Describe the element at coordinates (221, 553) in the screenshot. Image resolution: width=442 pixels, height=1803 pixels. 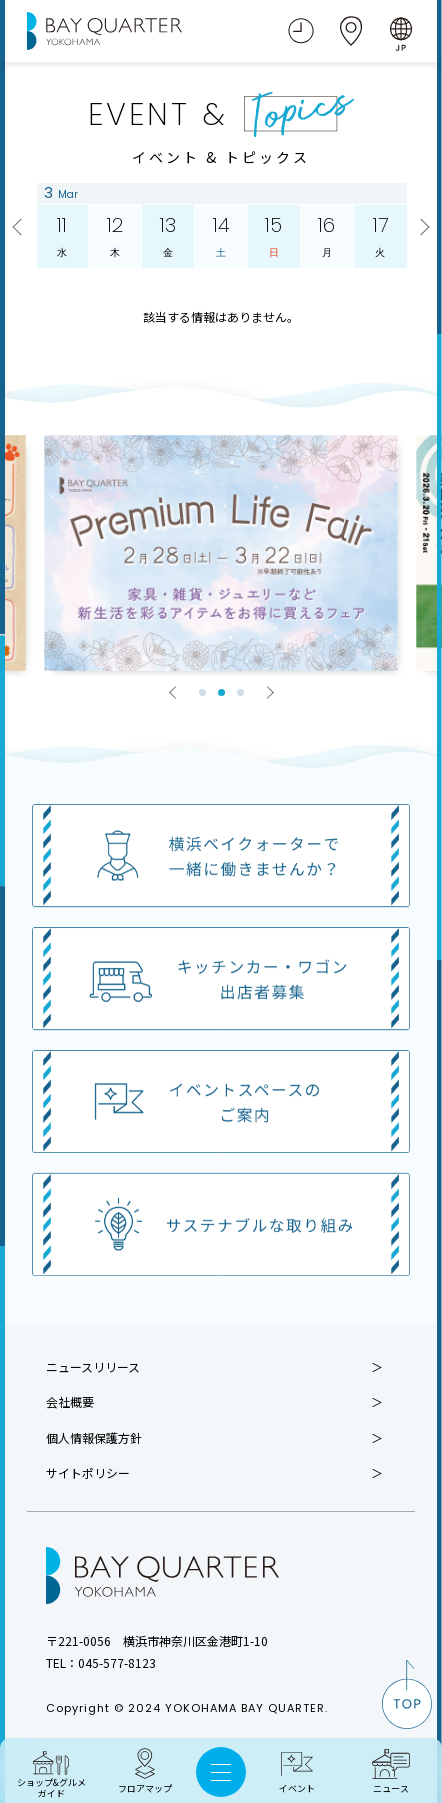
I see `[tabpanel]` at that location.